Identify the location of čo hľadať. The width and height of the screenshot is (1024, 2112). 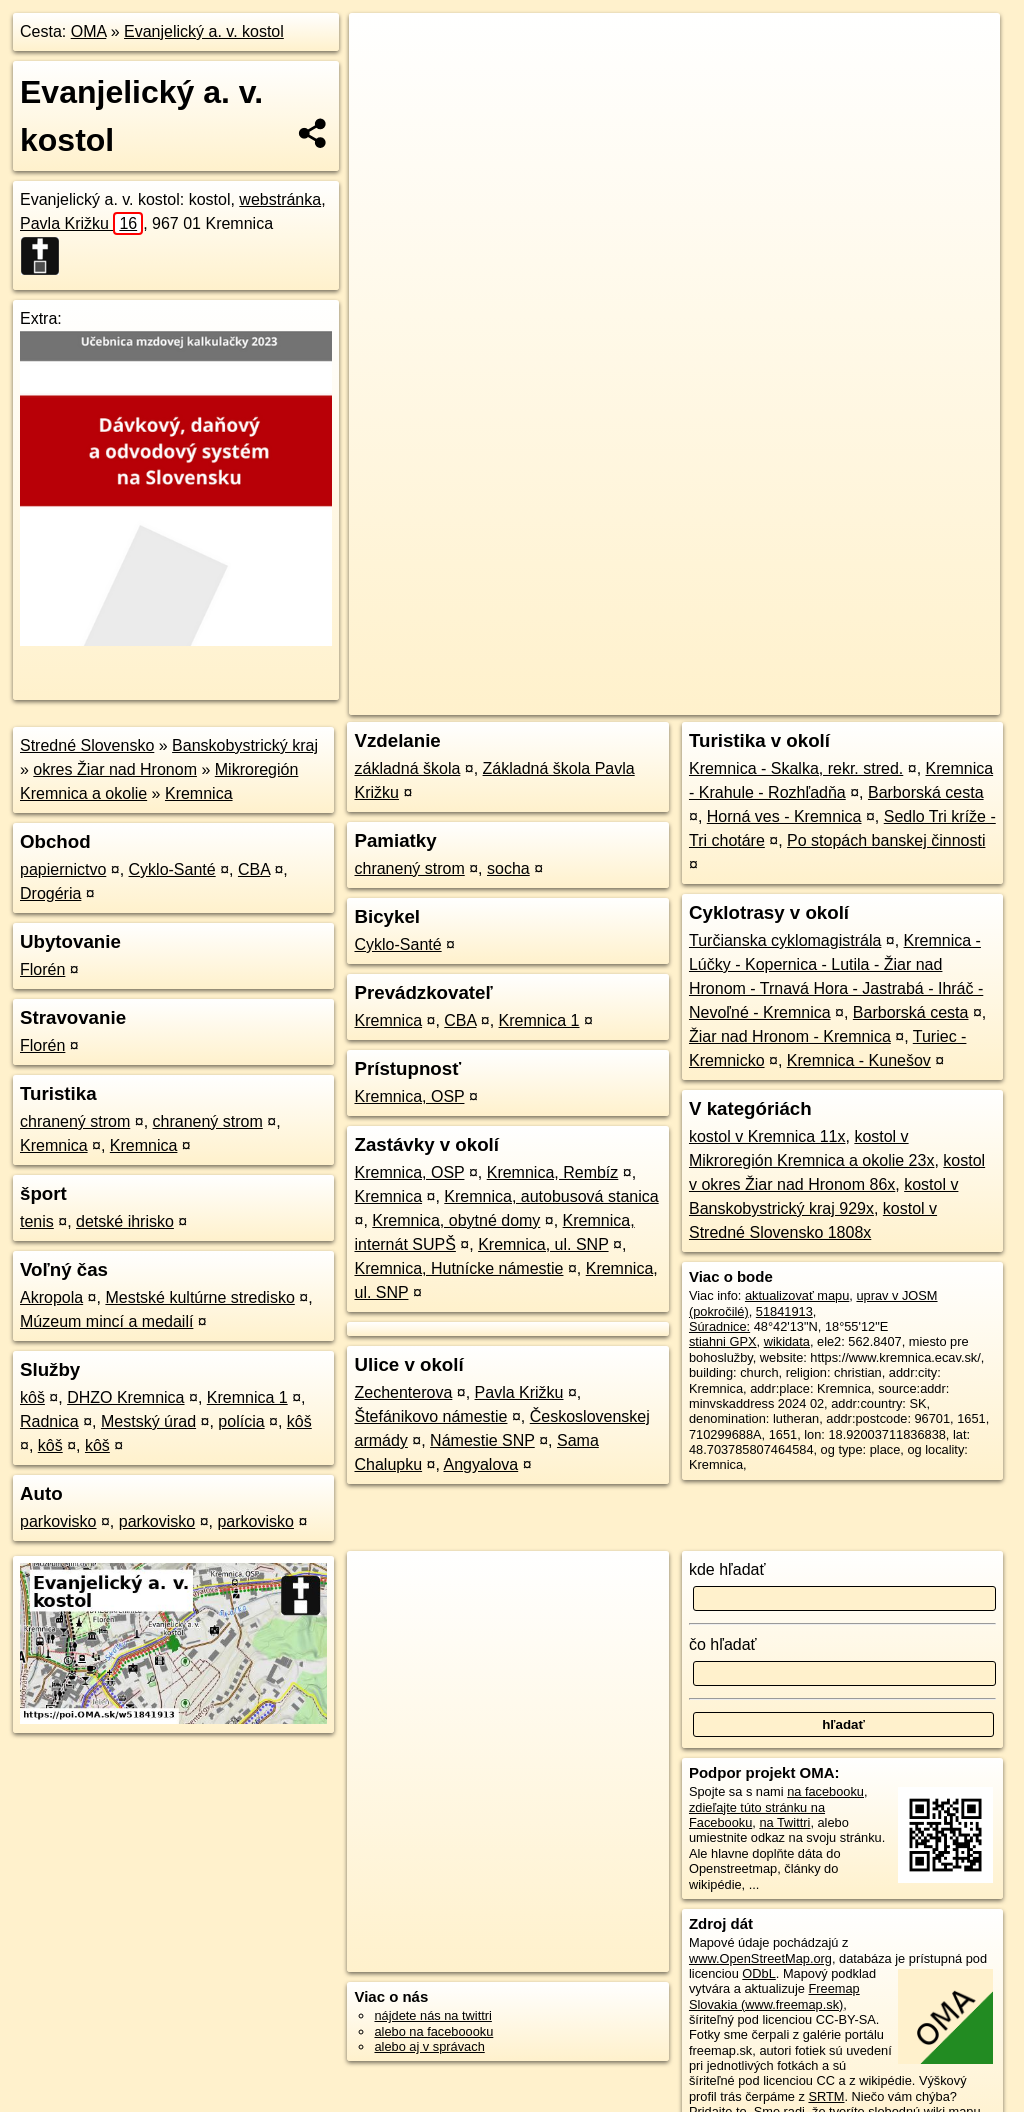
(723, 1644).